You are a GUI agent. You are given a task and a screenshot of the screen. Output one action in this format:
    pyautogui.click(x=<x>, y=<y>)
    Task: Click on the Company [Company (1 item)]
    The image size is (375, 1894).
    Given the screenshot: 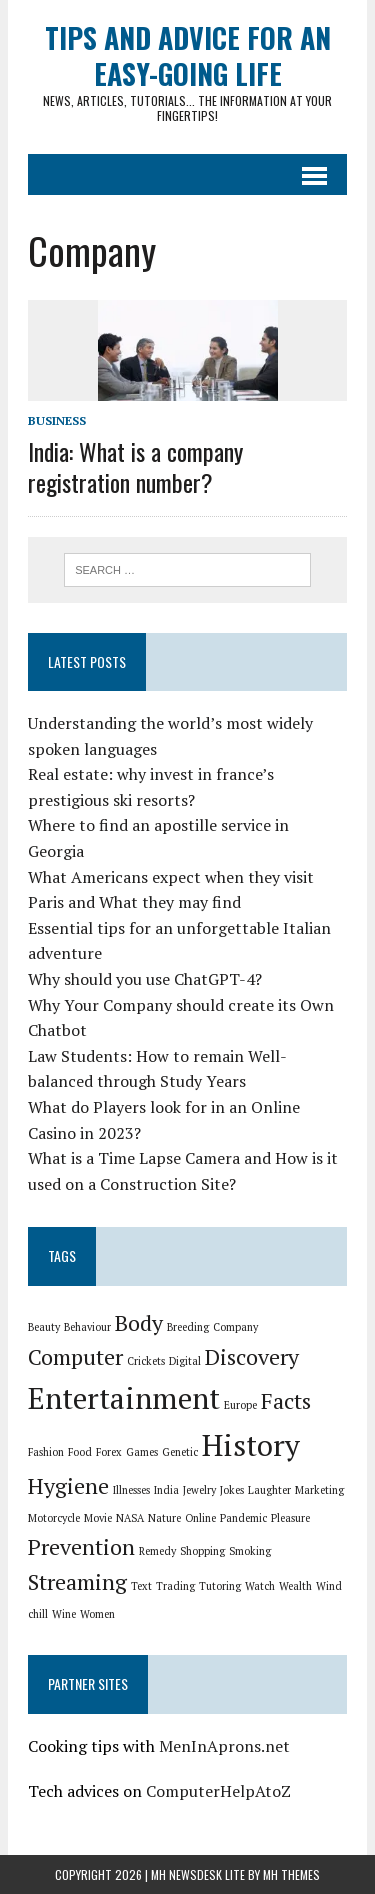 What is the action you would take?
    pyautogui.click(x=235, y=1327)
    